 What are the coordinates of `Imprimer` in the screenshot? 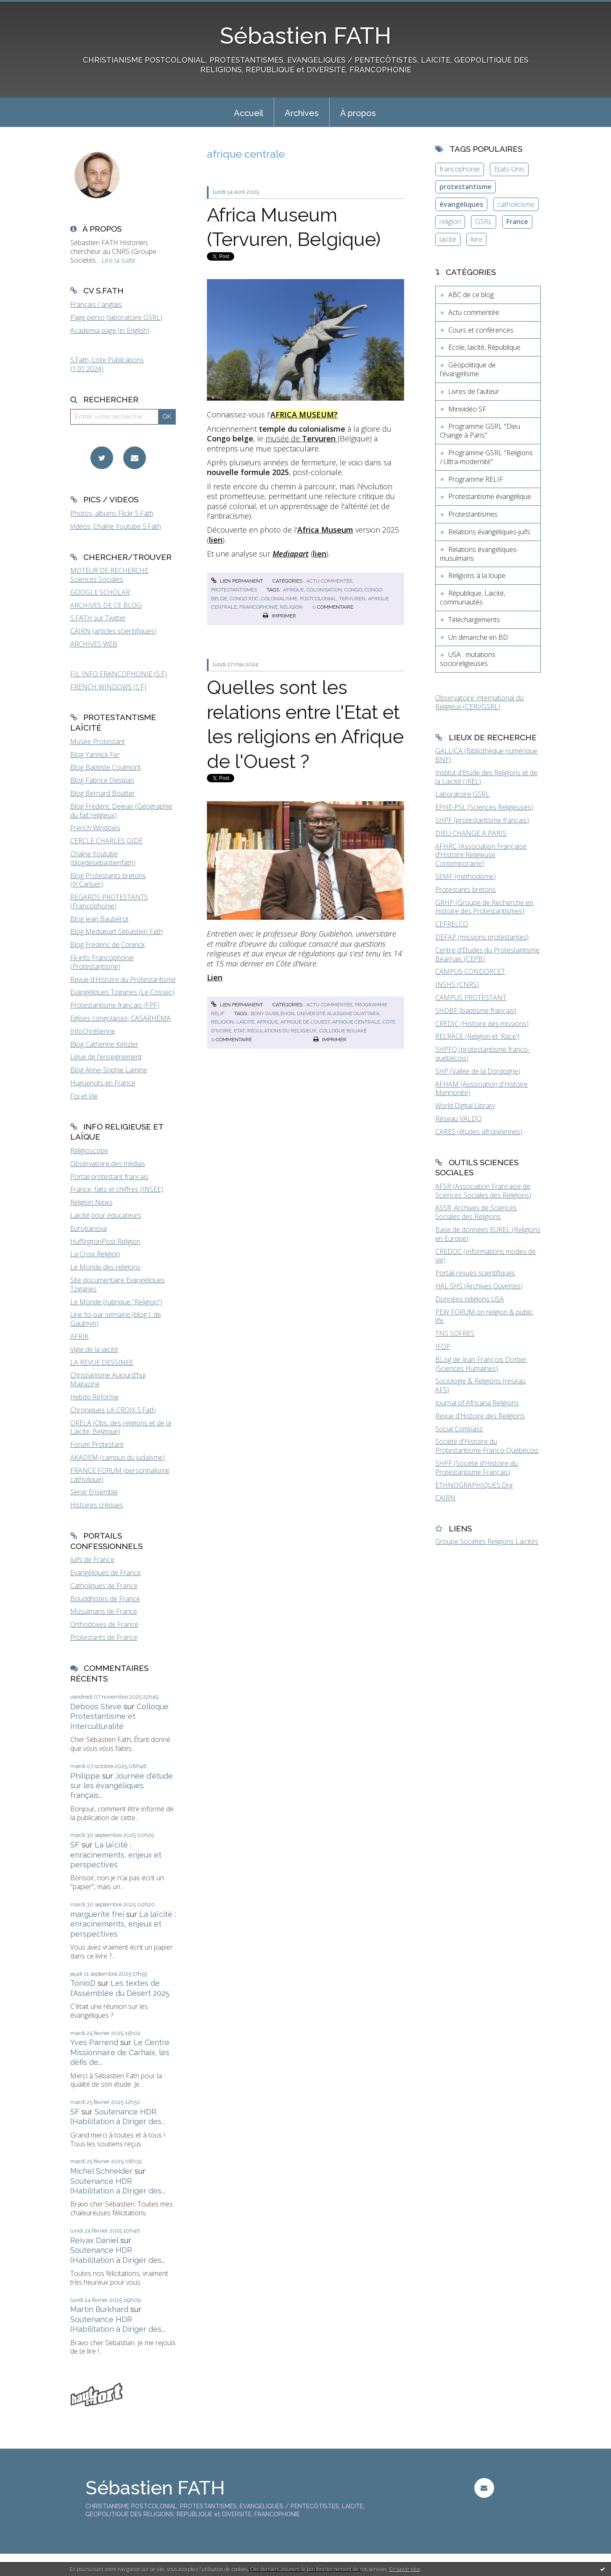 It's located at (279, 616).